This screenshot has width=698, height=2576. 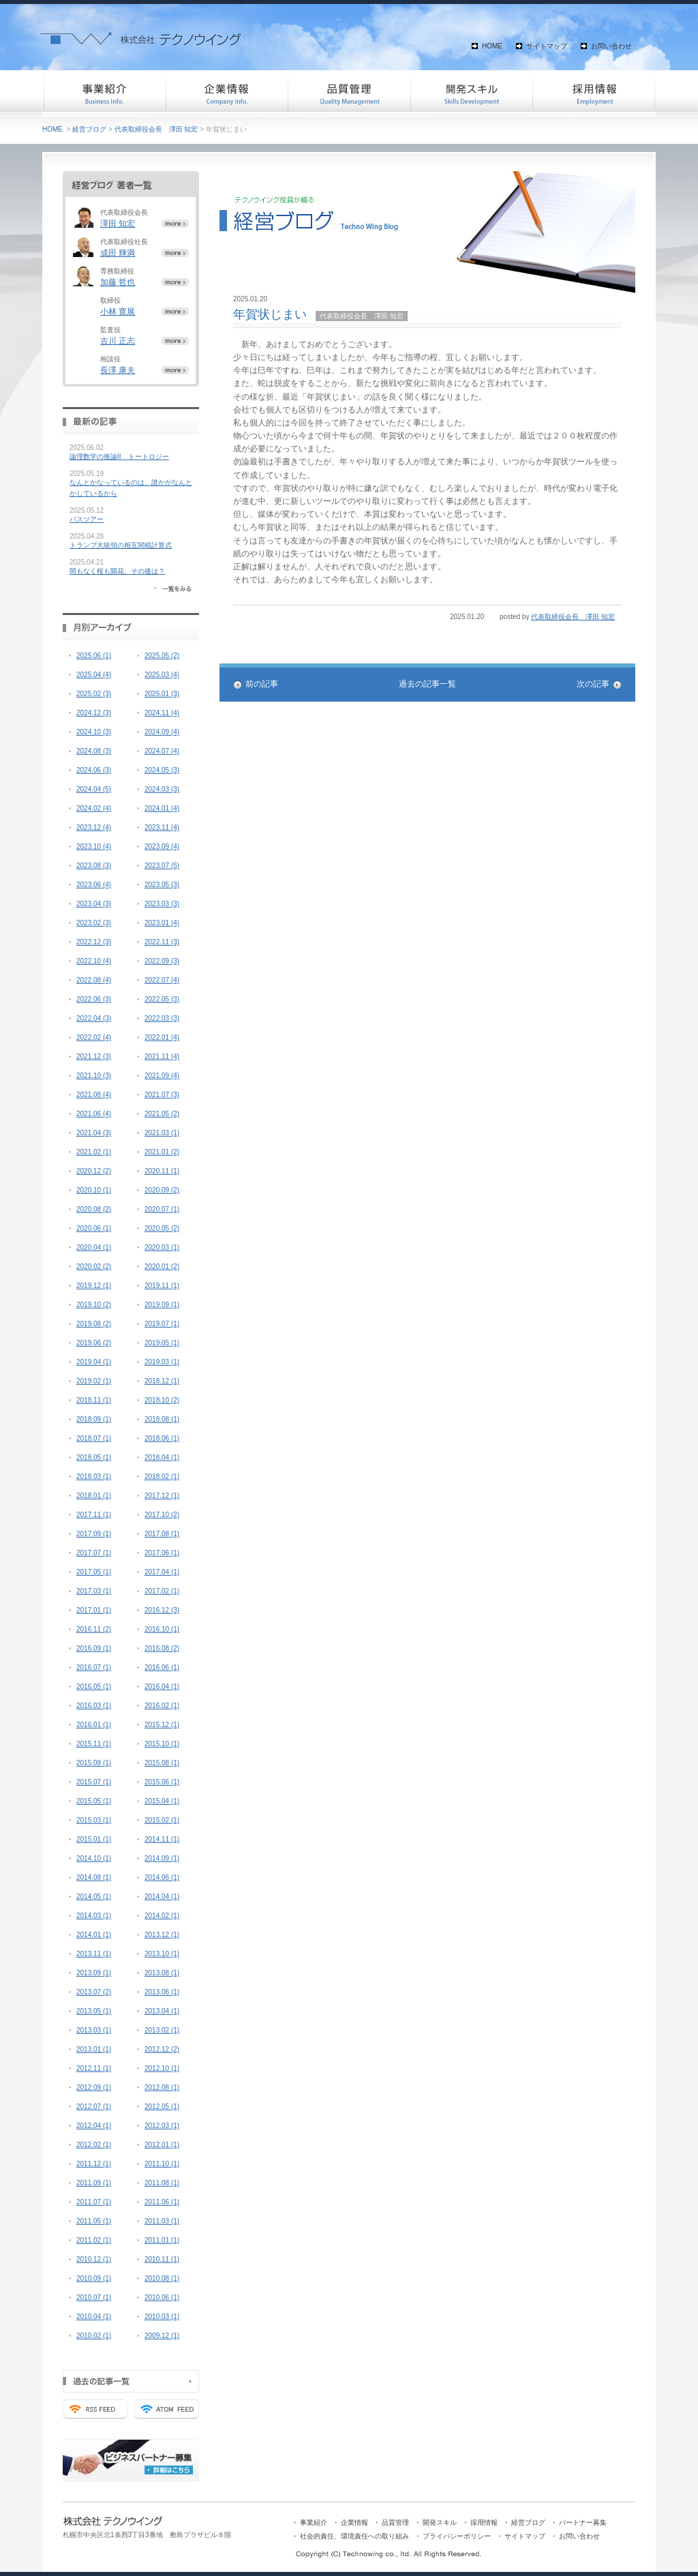 What do you see at coordinates (93, 2106) in the screenshot?
I see `2012.07 (1)` at bounding box center [93, 2106].